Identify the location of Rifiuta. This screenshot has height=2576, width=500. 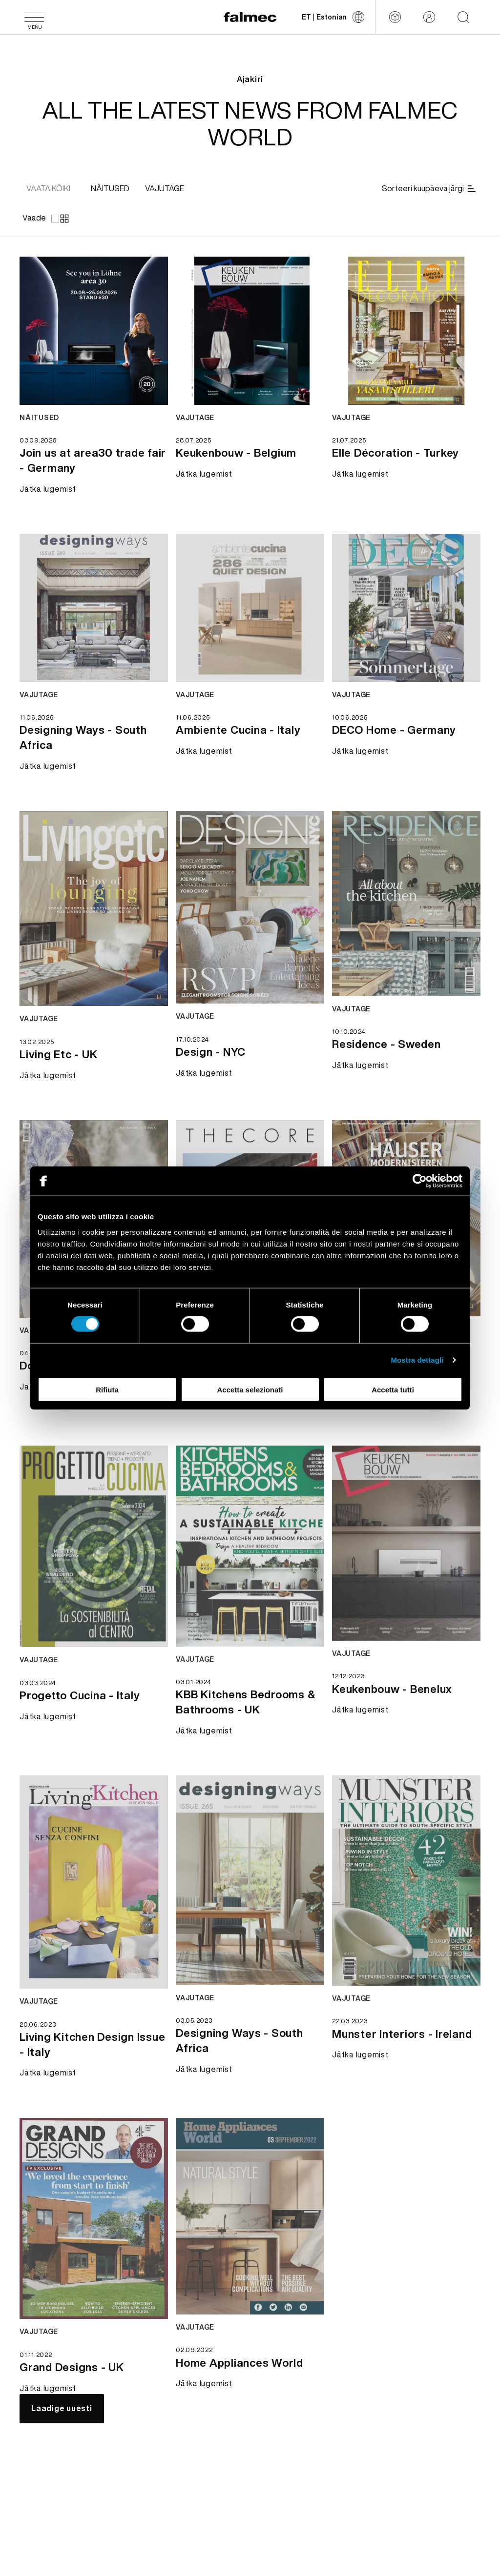
(107, 1389).